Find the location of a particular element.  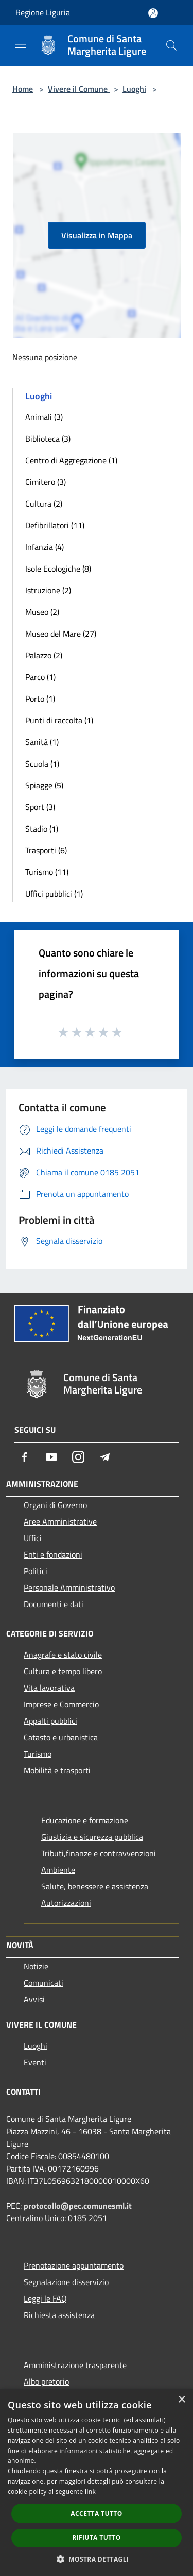

Palazzo (2) is located at coordinates (43, 655).